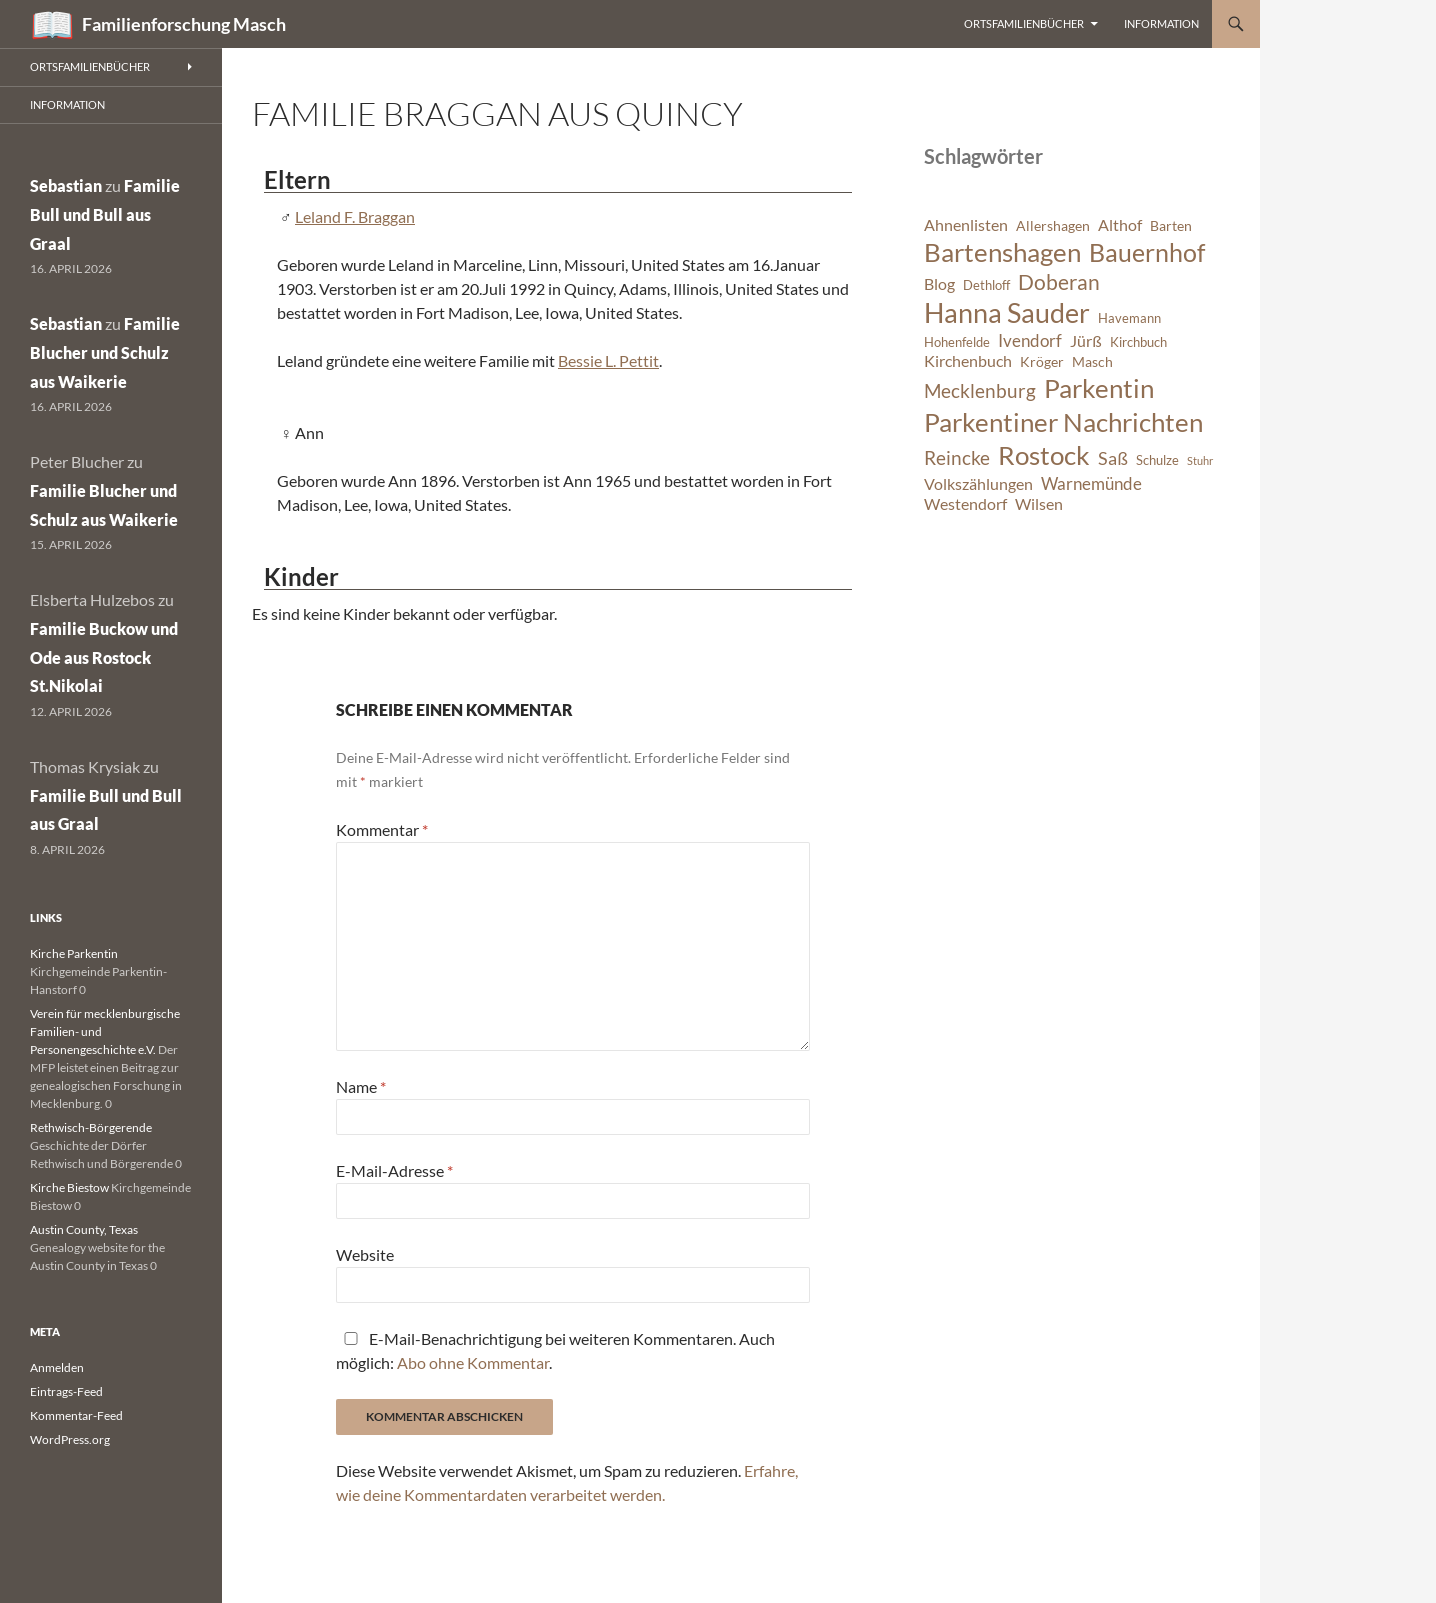 Image resolution: width=1436 pixels, height=1603 pixels. I want to click on Familie Blucher und Schulz aus Waikerie, so click(105, 352).